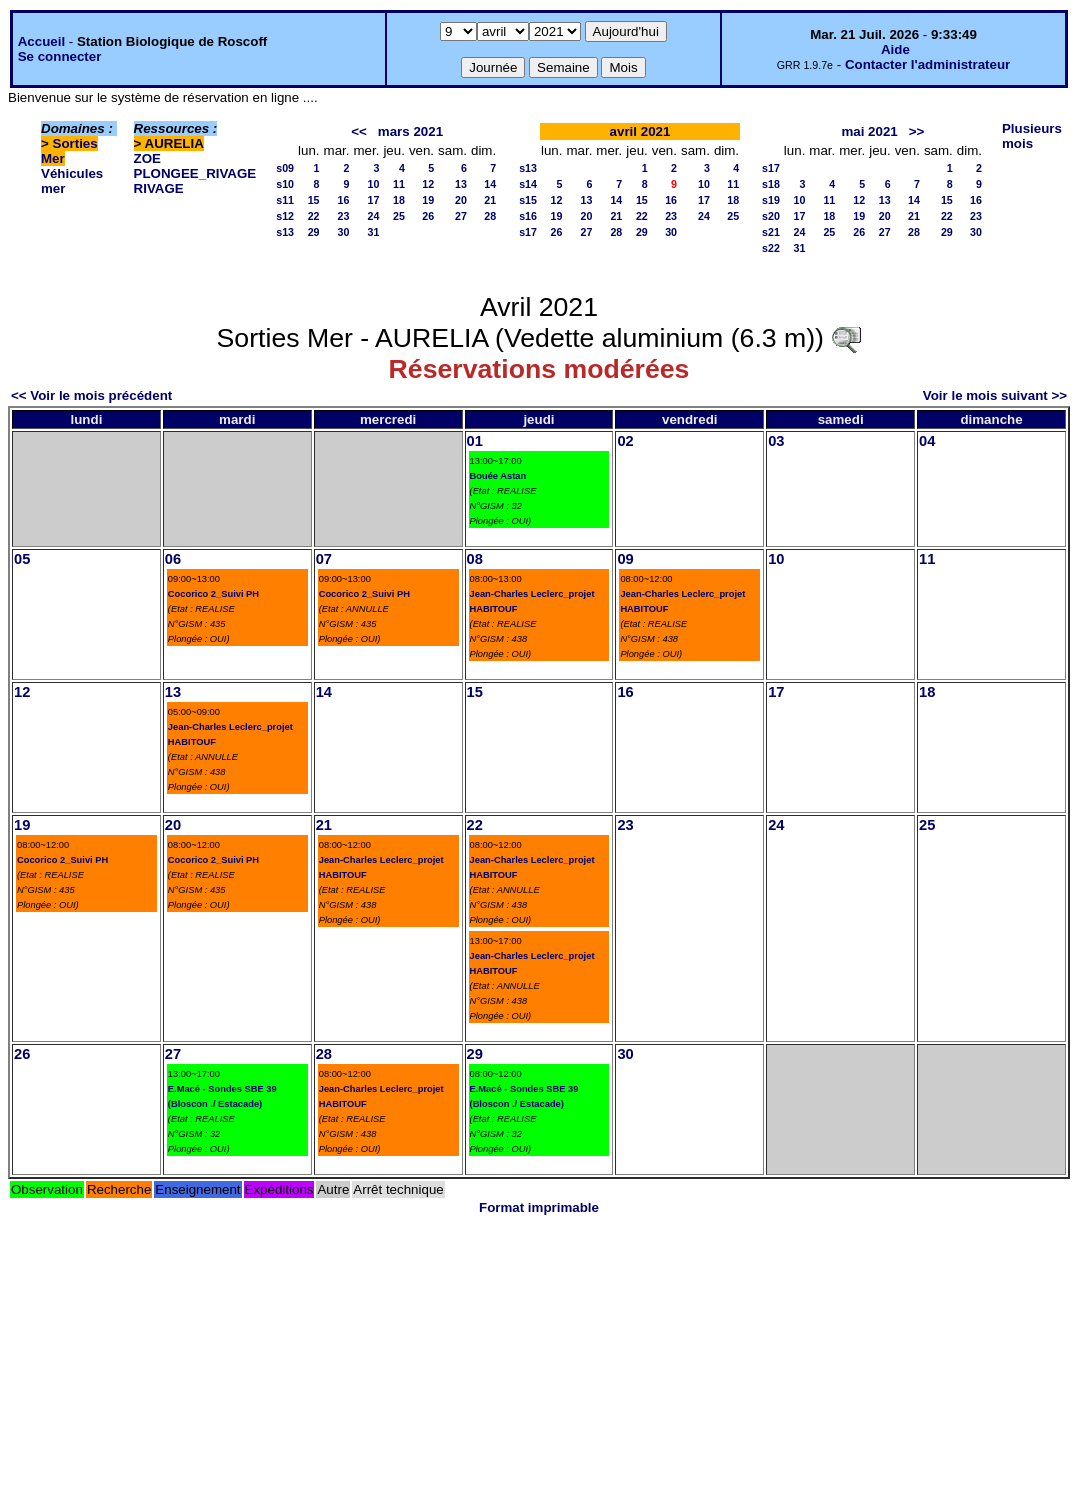 This screenshot has height=1508, width=1078. I want to click on Format imprimable, so click(539, 1207).